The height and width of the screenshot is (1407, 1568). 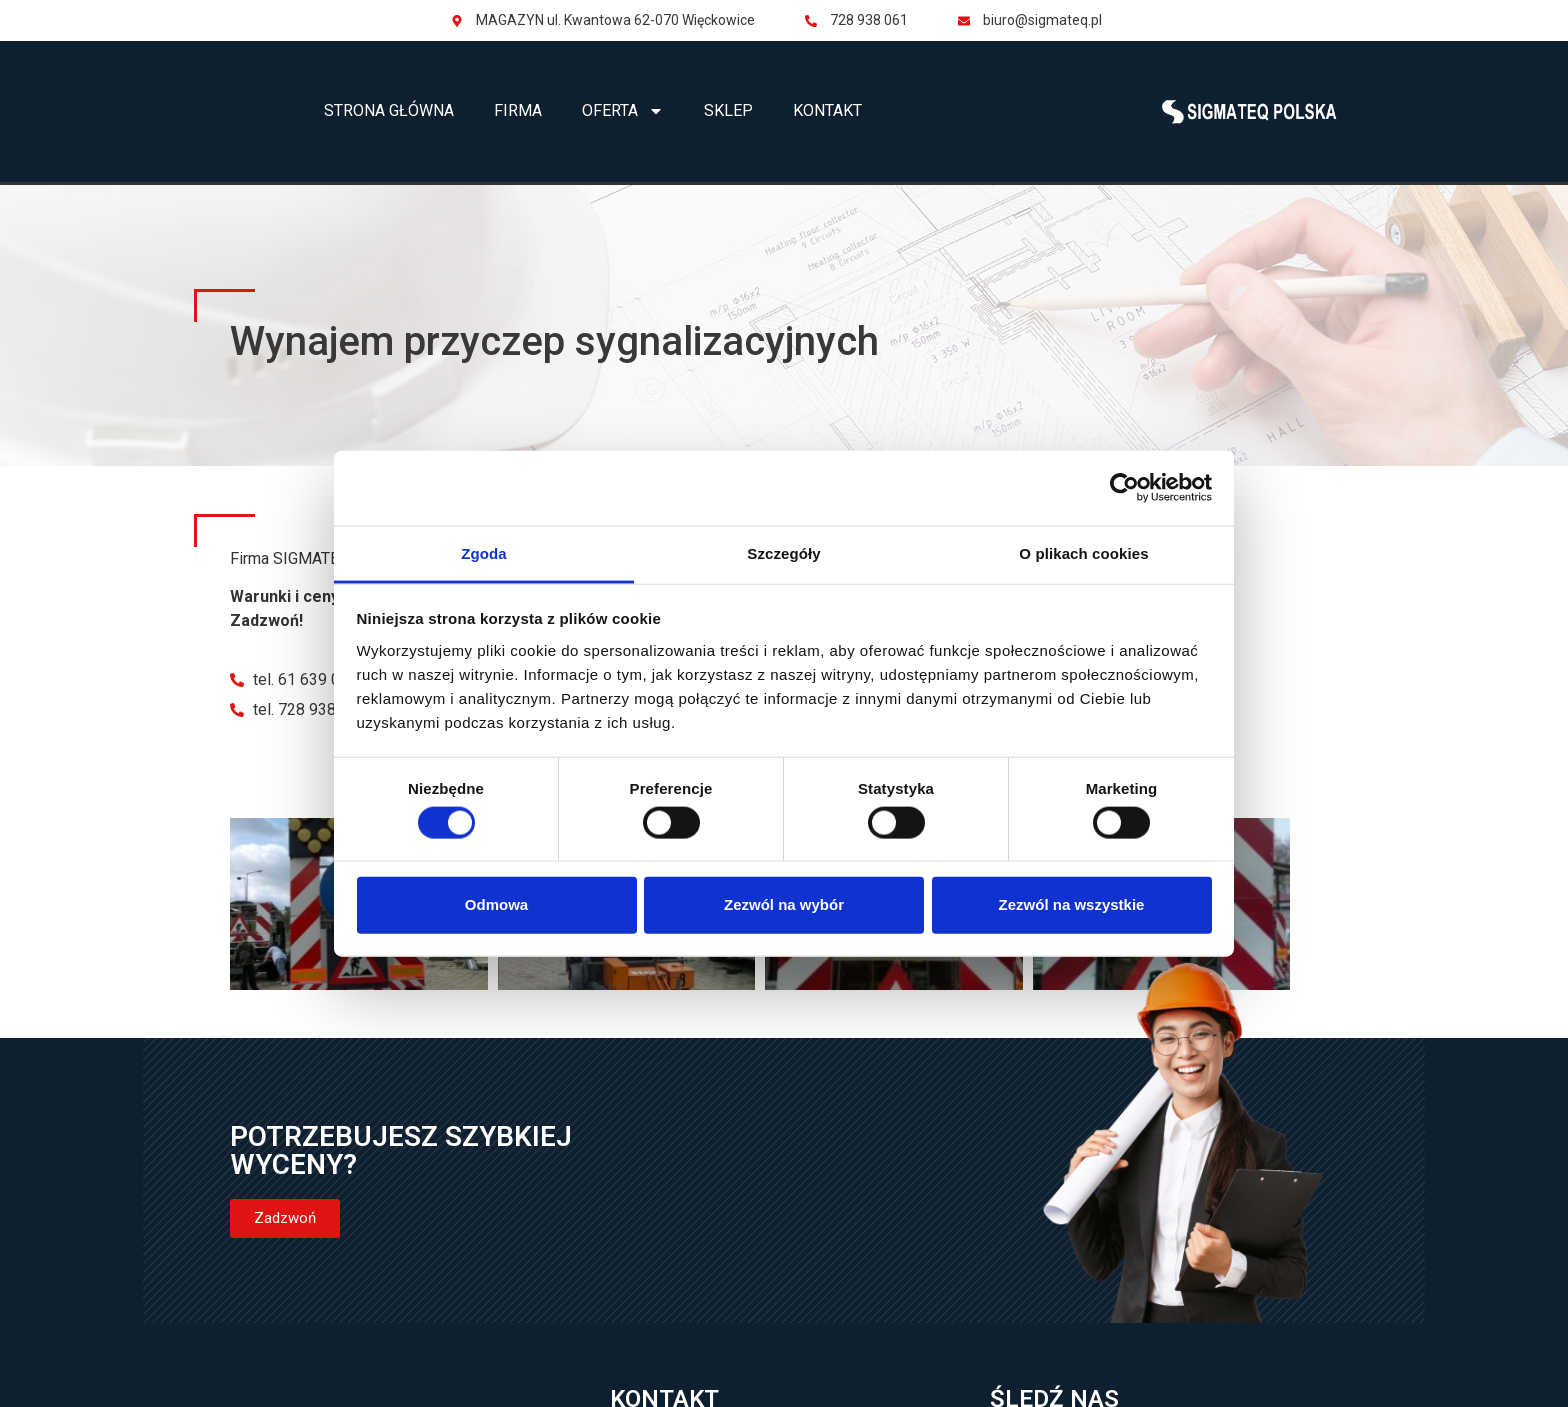 I want to click on Firma, so click(x=518, y=110).